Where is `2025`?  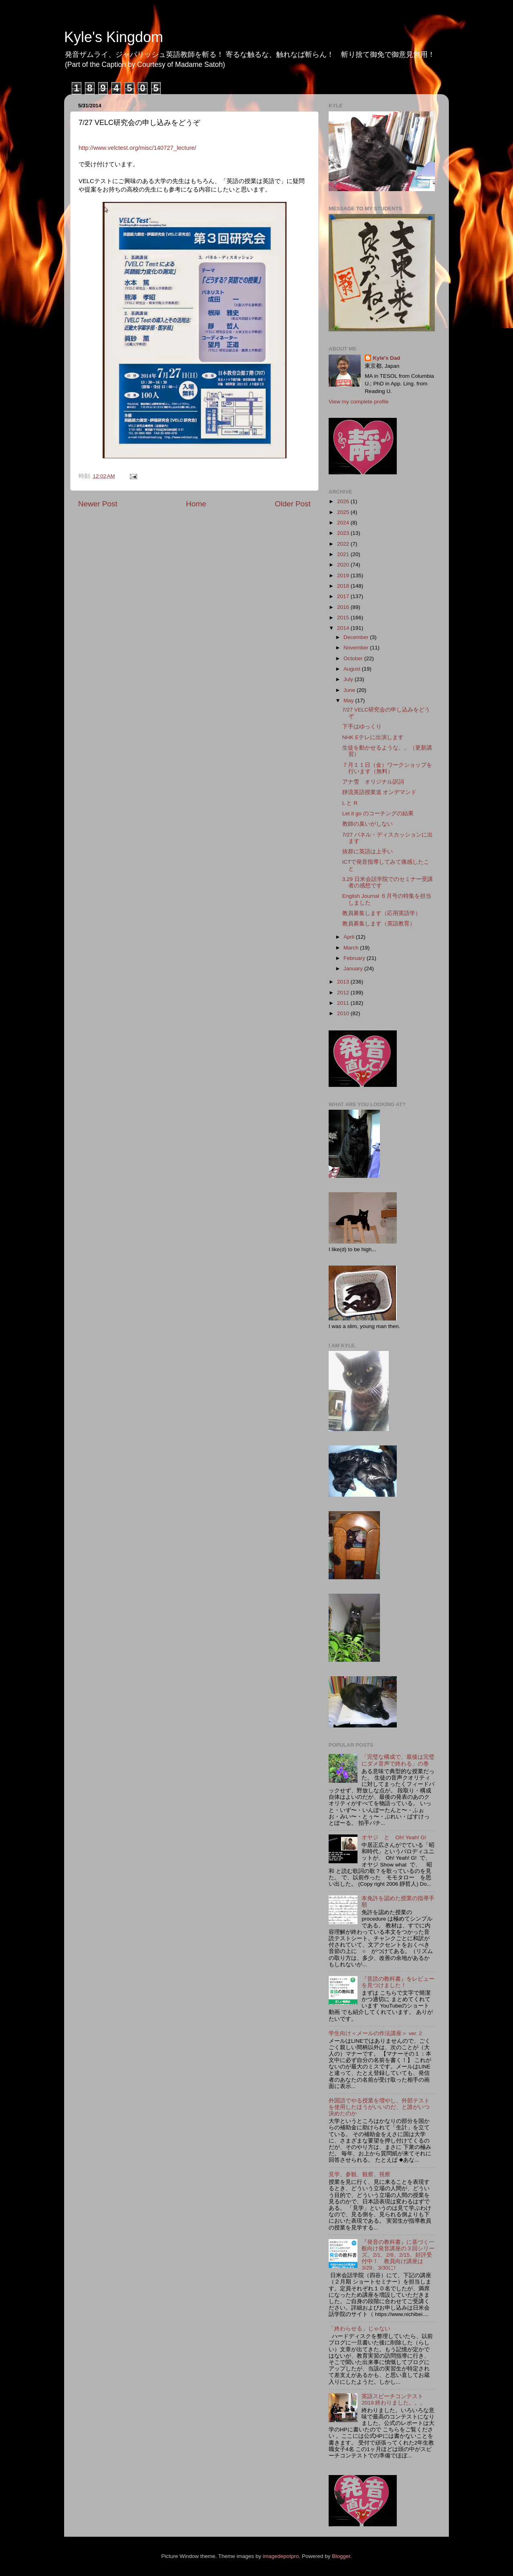 2025 is located at coordinates (344, 512).